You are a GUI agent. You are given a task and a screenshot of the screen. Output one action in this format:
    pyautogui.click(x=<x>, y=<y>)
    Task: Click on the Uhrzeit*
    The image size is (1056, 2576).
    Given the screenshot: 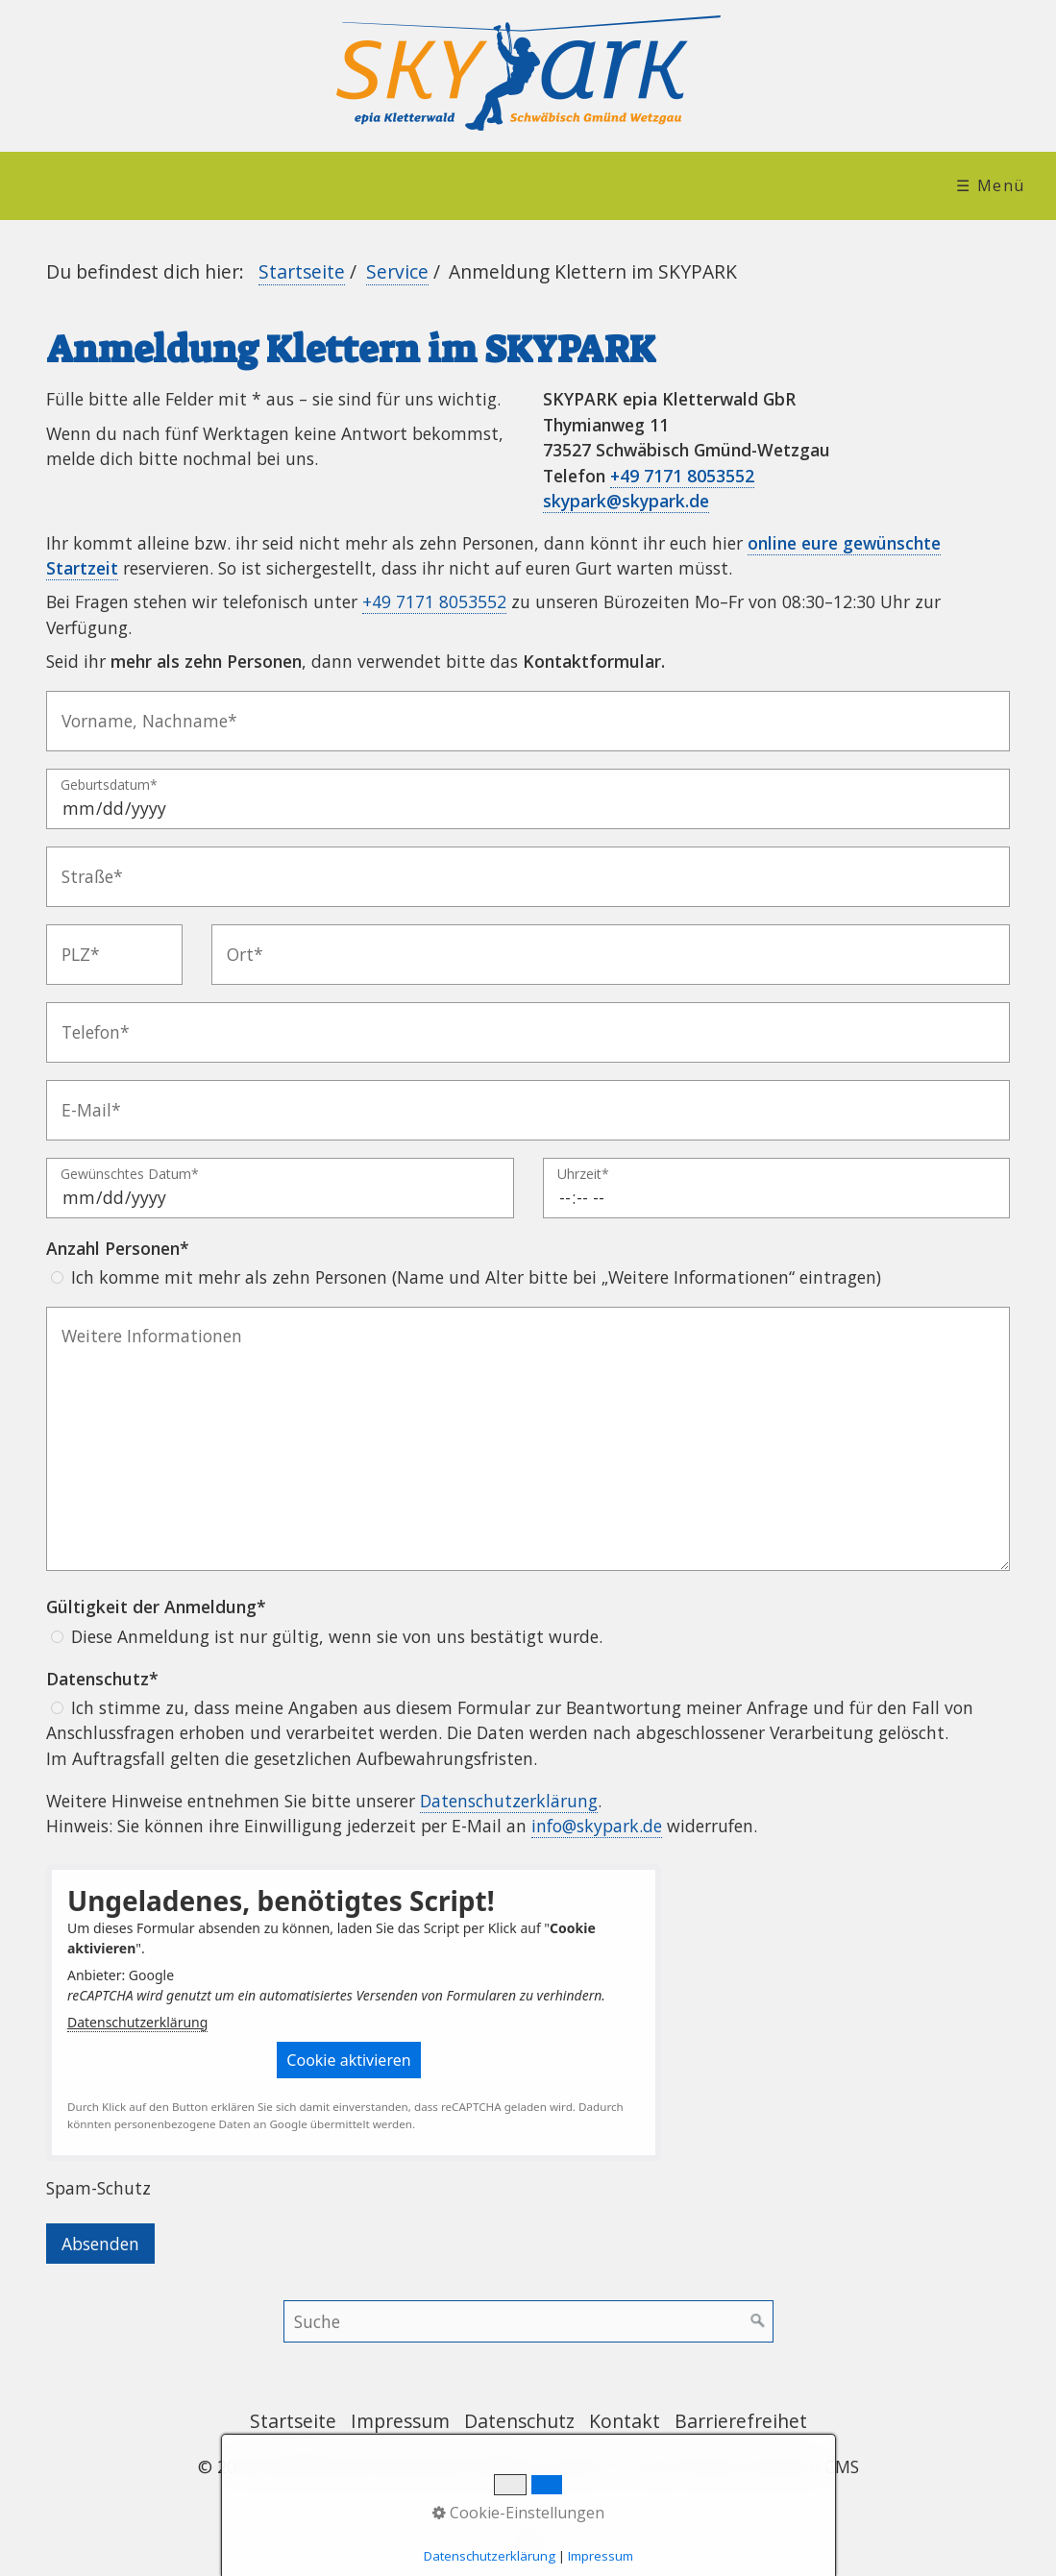 What is the action you would take?
    pyautogui.click(x=583, y=1175)
    